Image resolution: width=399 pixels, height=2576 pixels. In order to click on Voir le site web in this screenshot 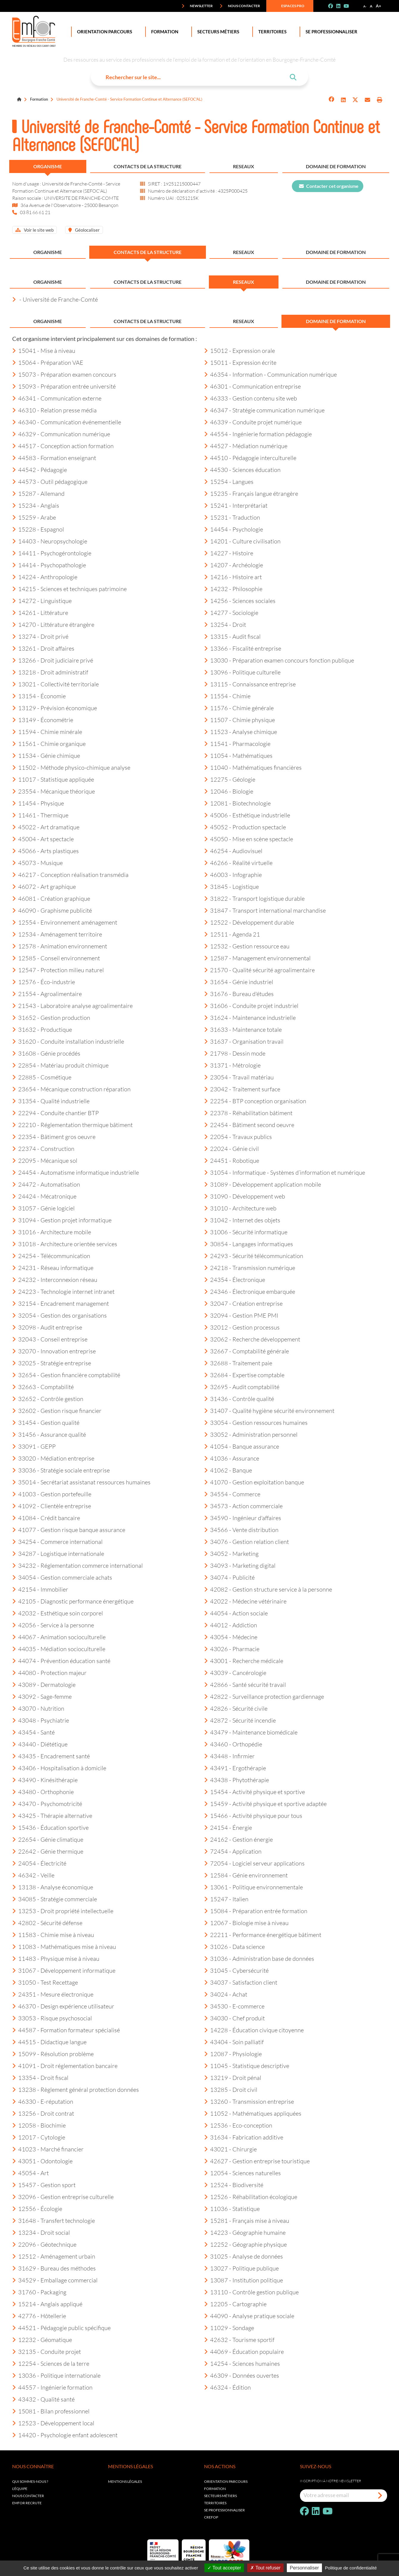, I will do `click(34, 230)`.